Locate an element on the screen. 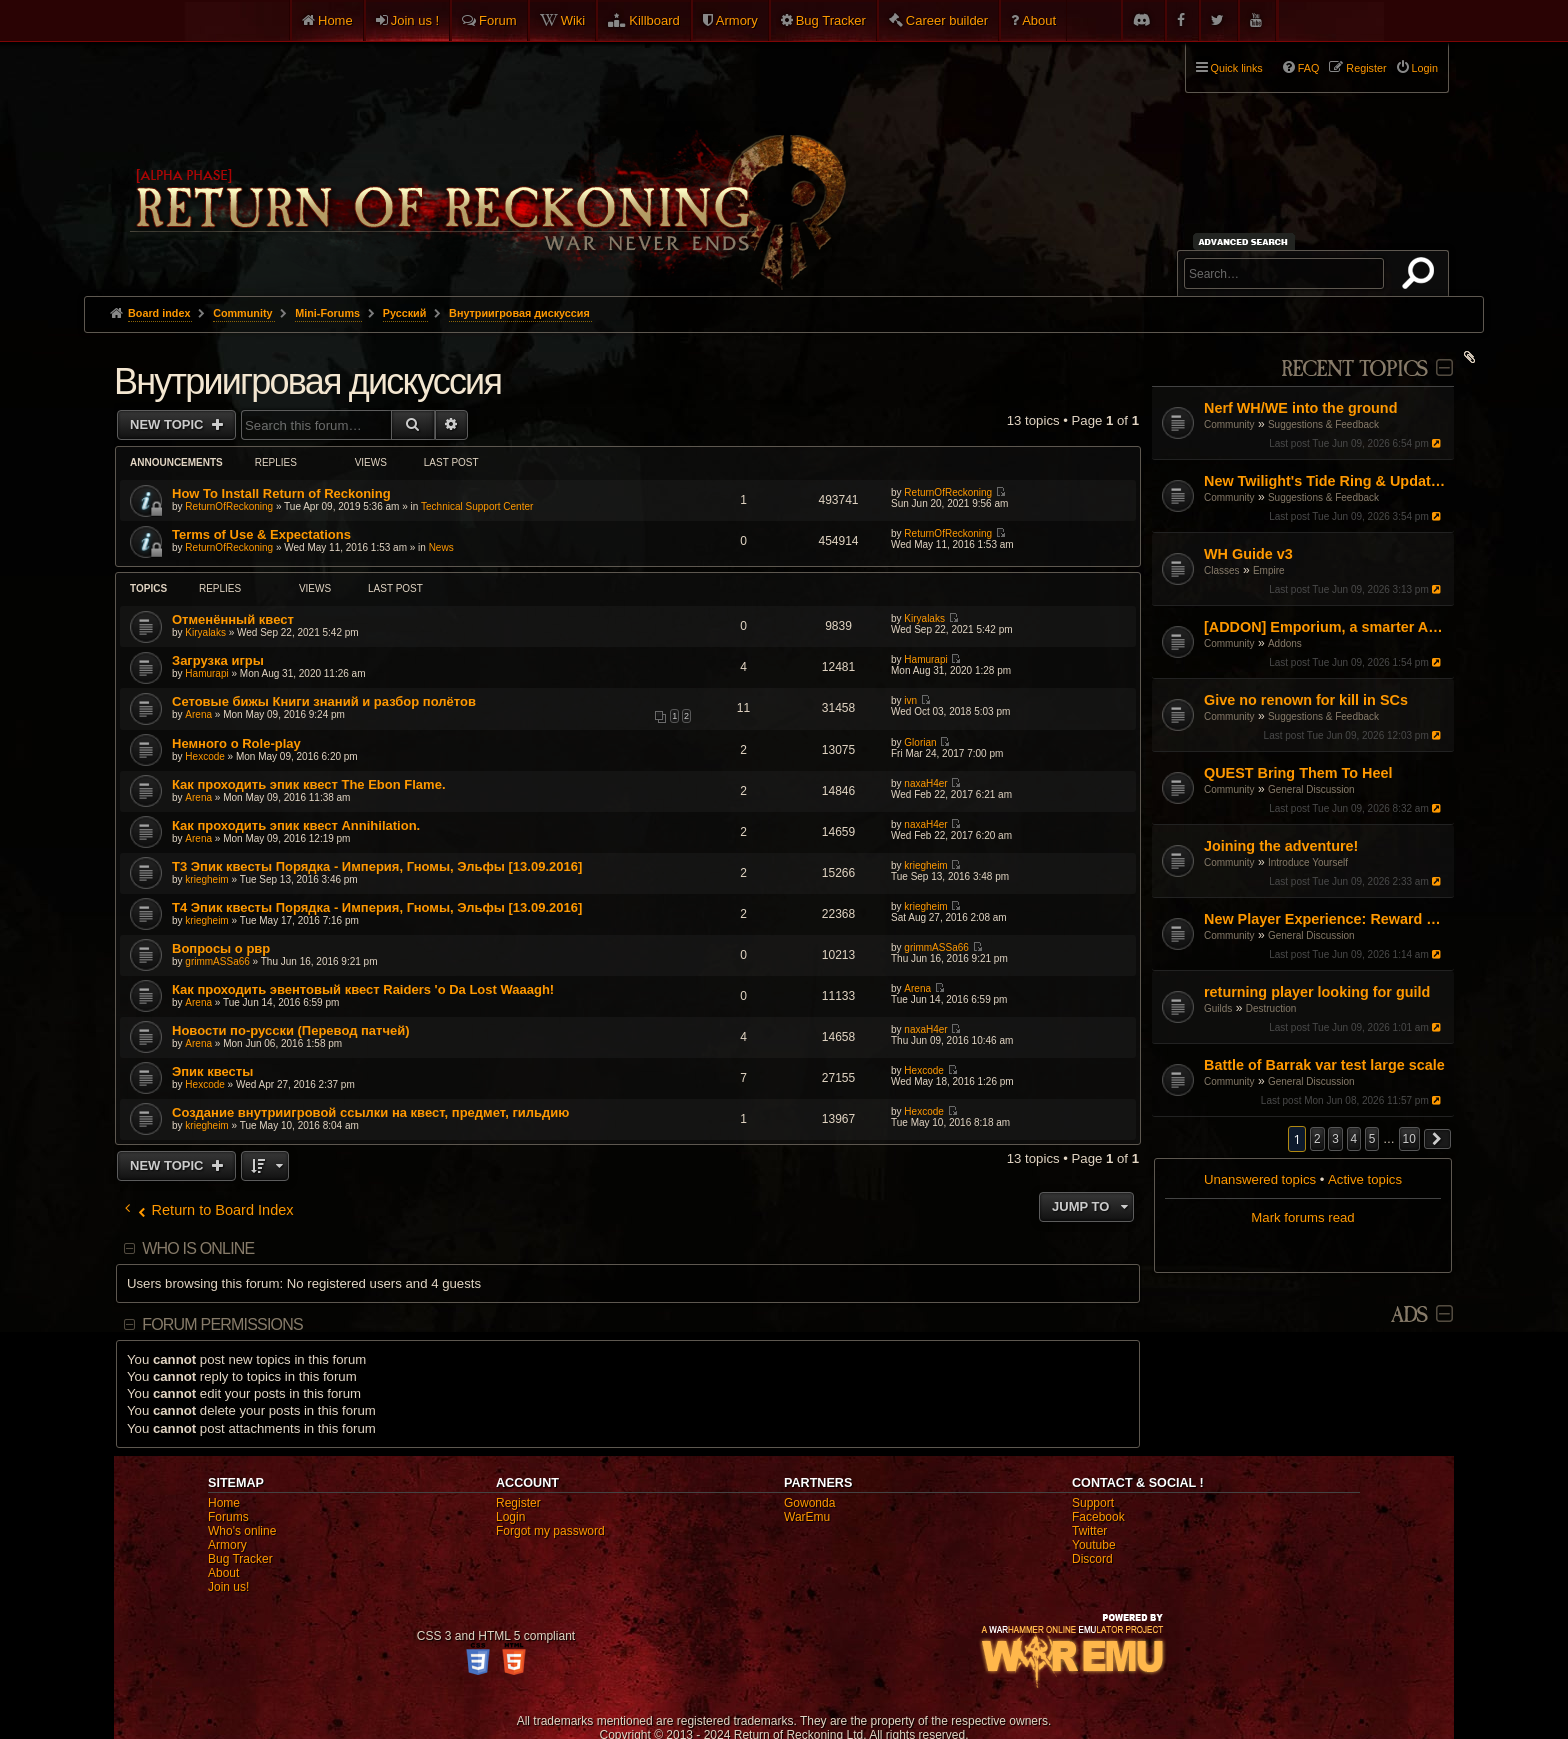  Forums is located at coordinates (228, 1517).